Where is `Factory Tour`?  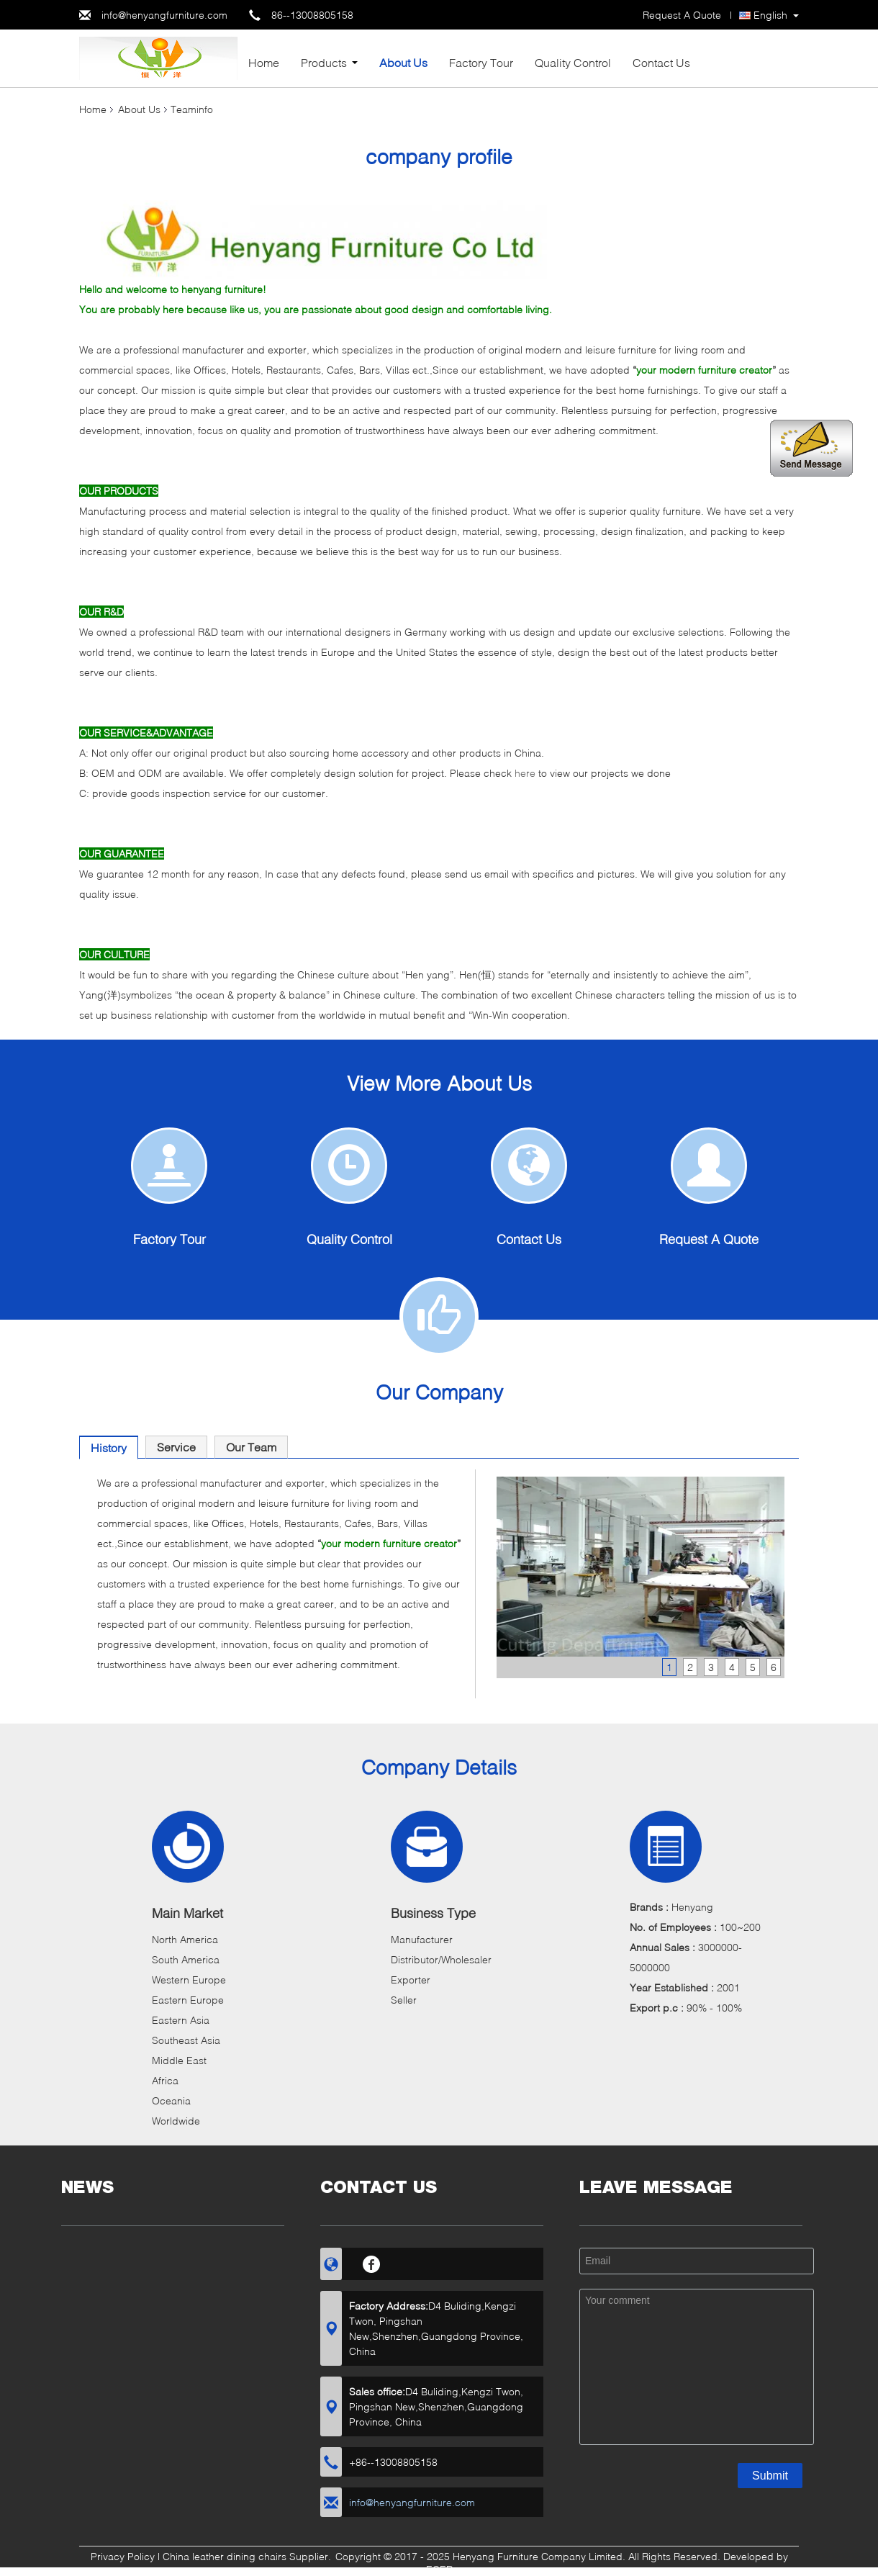
Factory Tour is located at coordinates (481, 62).